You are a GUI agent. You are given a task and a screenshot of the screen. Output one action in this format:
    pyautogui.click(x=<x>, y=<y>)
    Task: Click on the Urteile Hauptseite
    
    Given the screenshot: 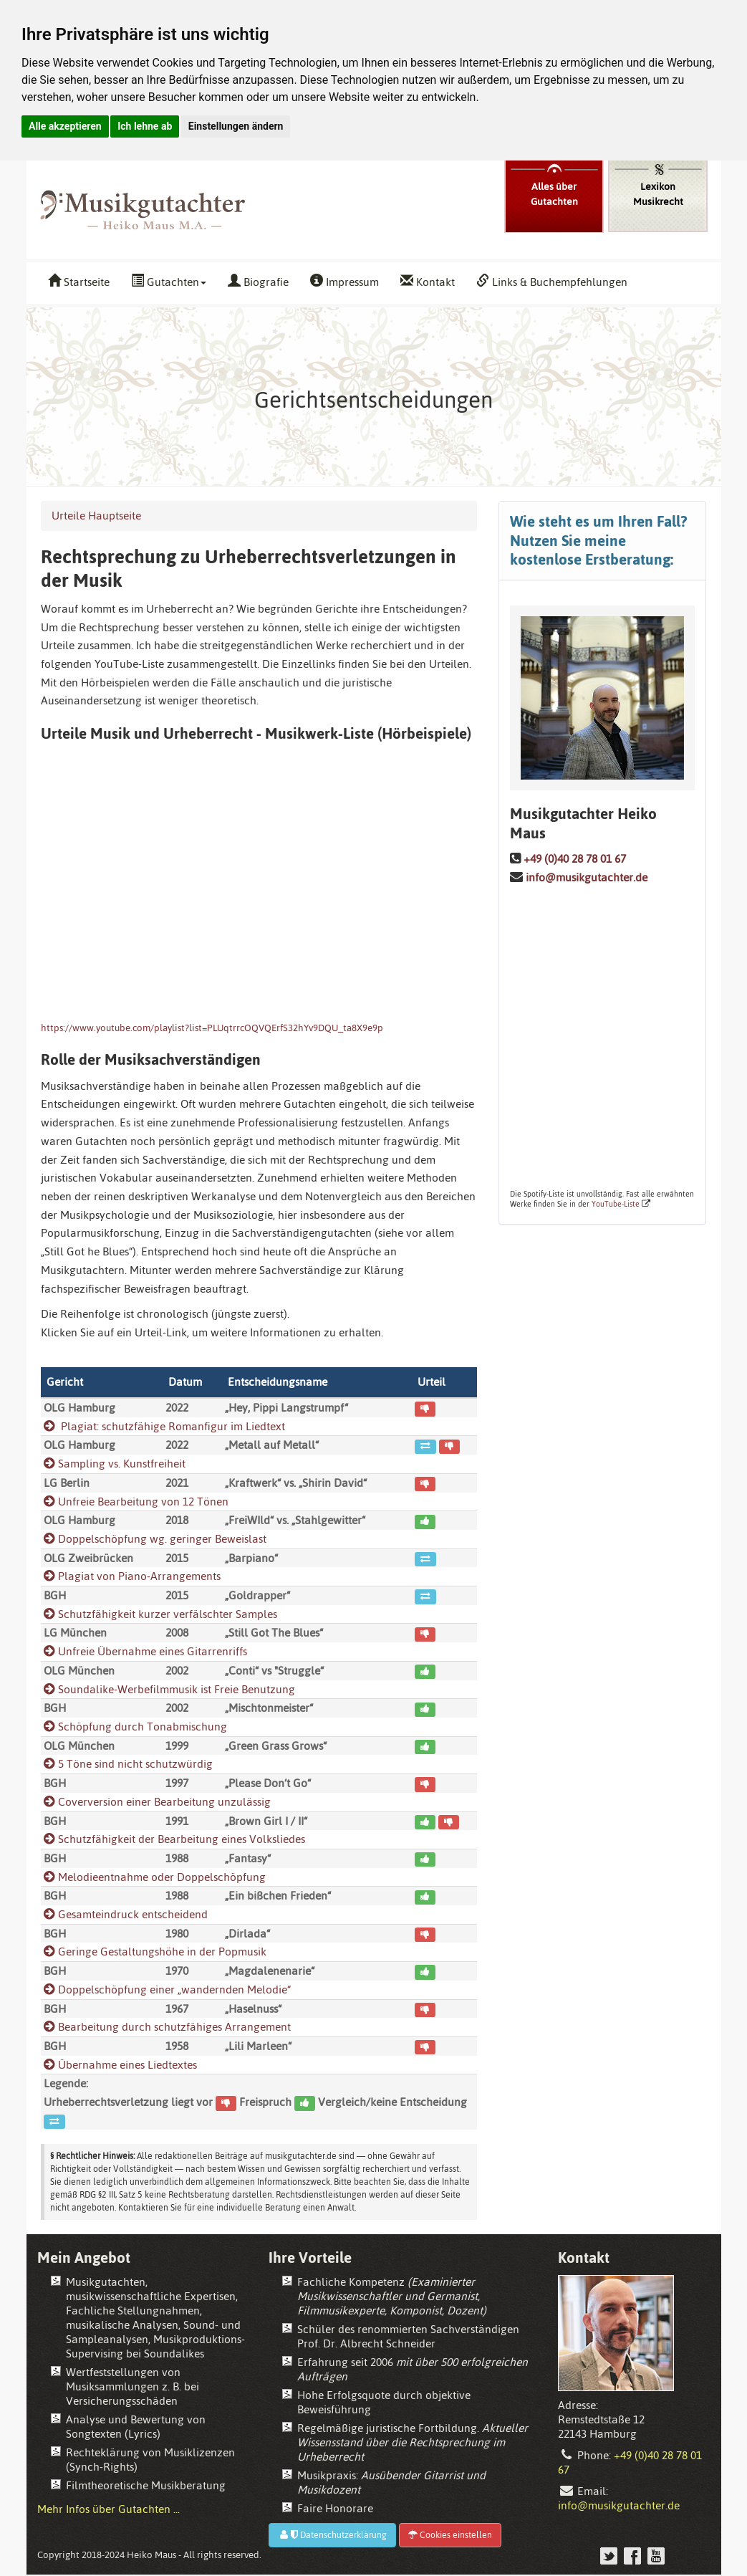 What is the action you would take?
    pyautogui.click(x=96, y=515)
    